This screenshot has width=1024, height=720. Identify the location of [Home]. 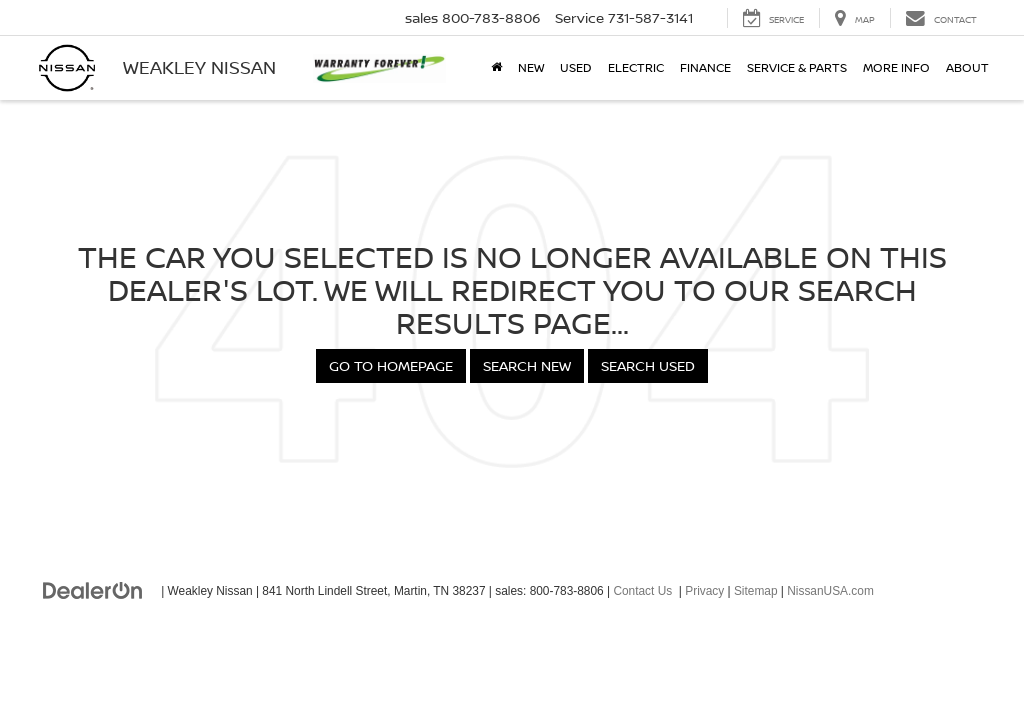
(496, 68).